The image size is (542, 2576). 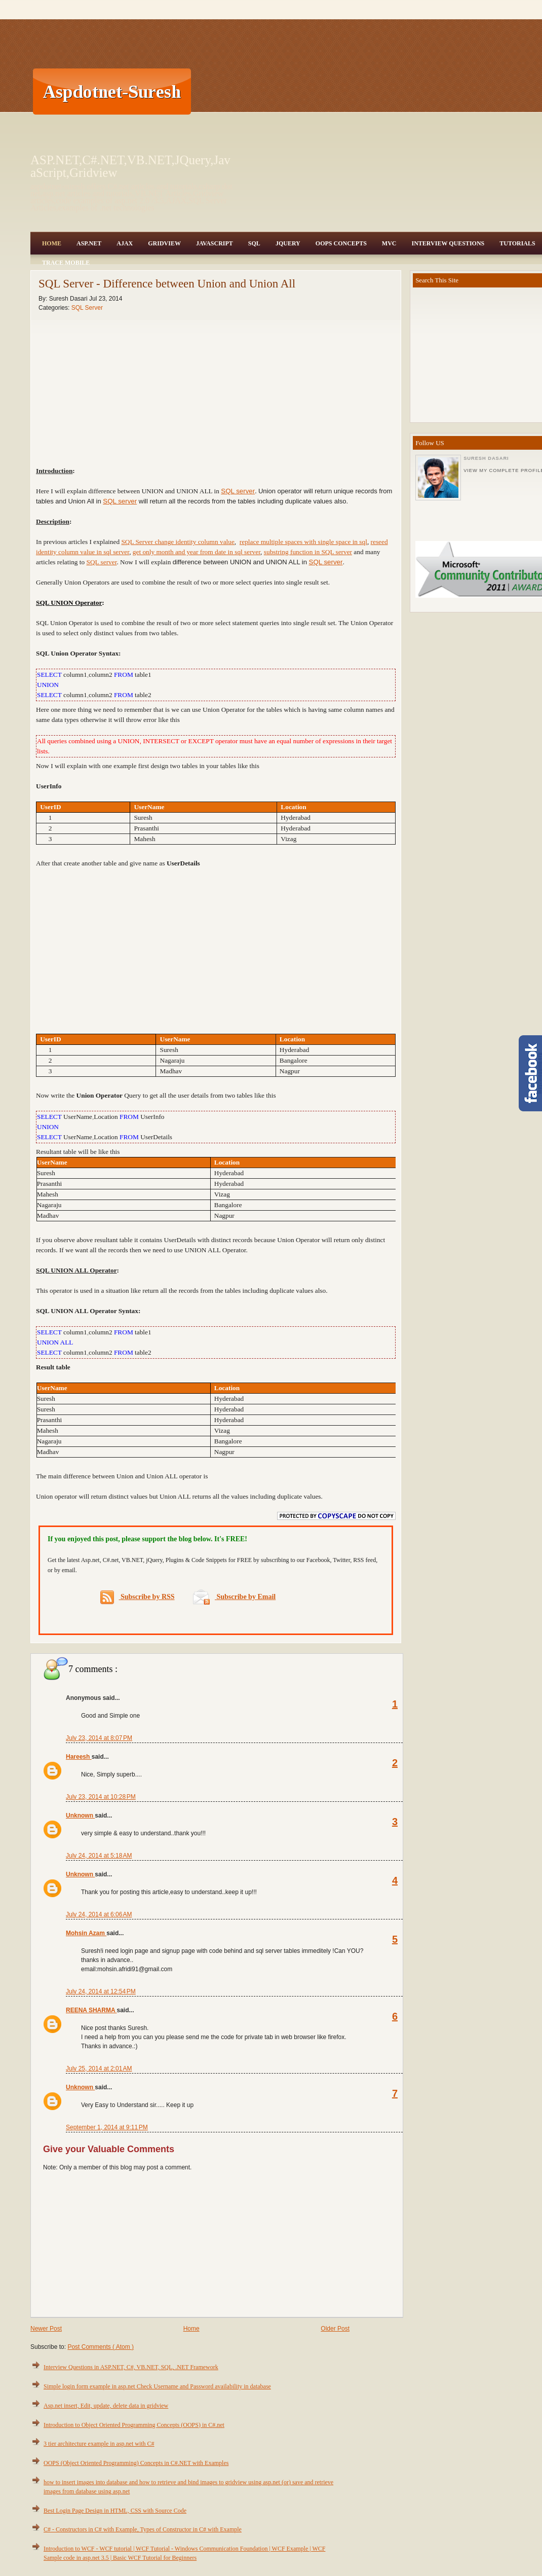 I want to click on July 25, 2014 at 2:01 AM, so click(x=99, y=2068).